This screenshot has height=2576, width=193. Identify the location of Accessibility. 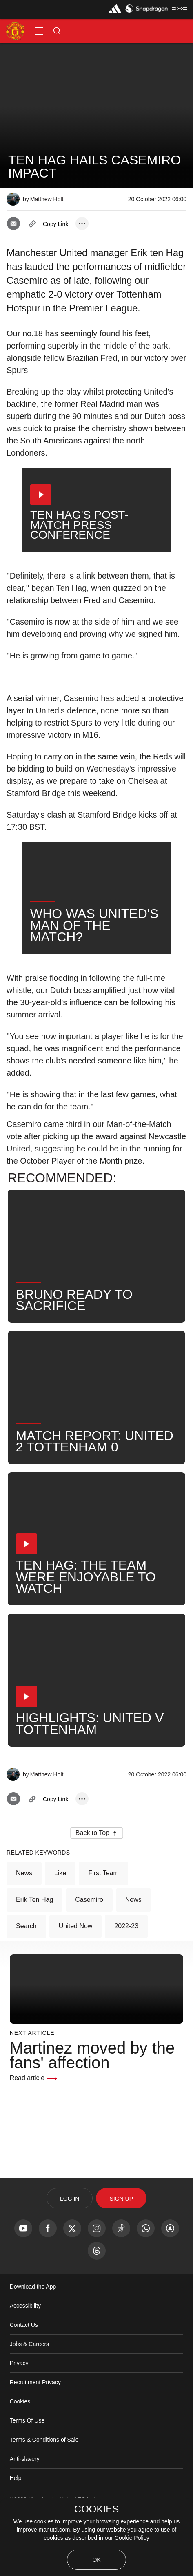
(25, 2363).